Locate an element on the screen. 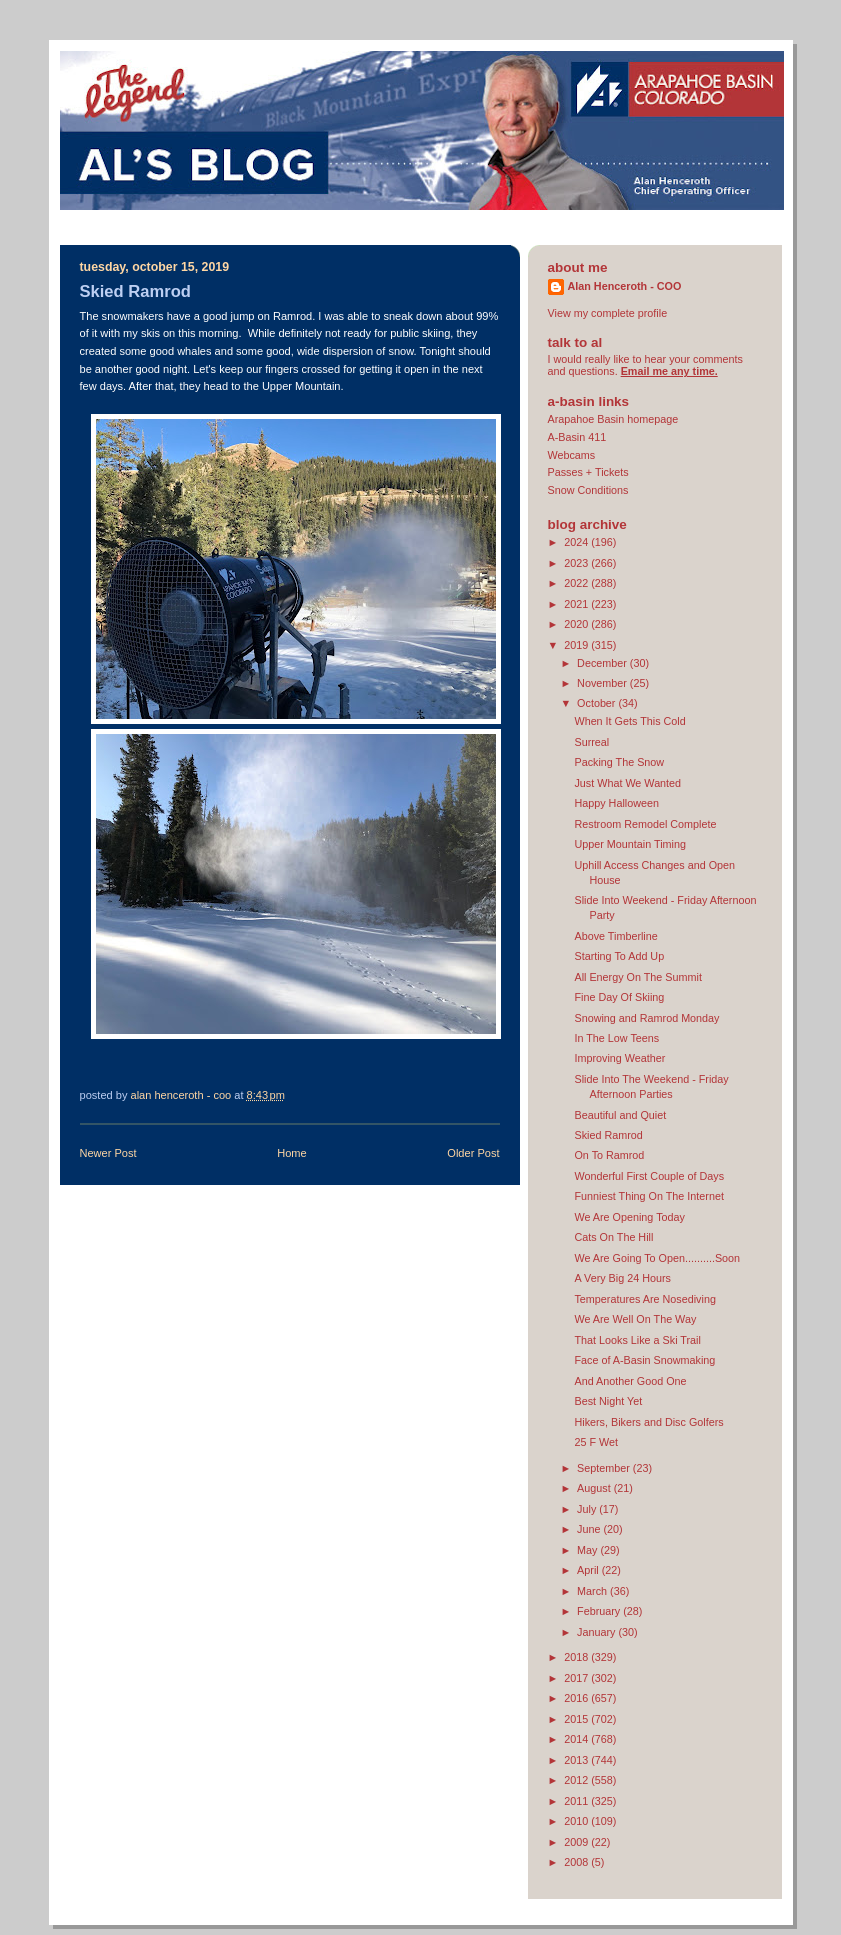  2014 is located at coordinates (577, 1739).